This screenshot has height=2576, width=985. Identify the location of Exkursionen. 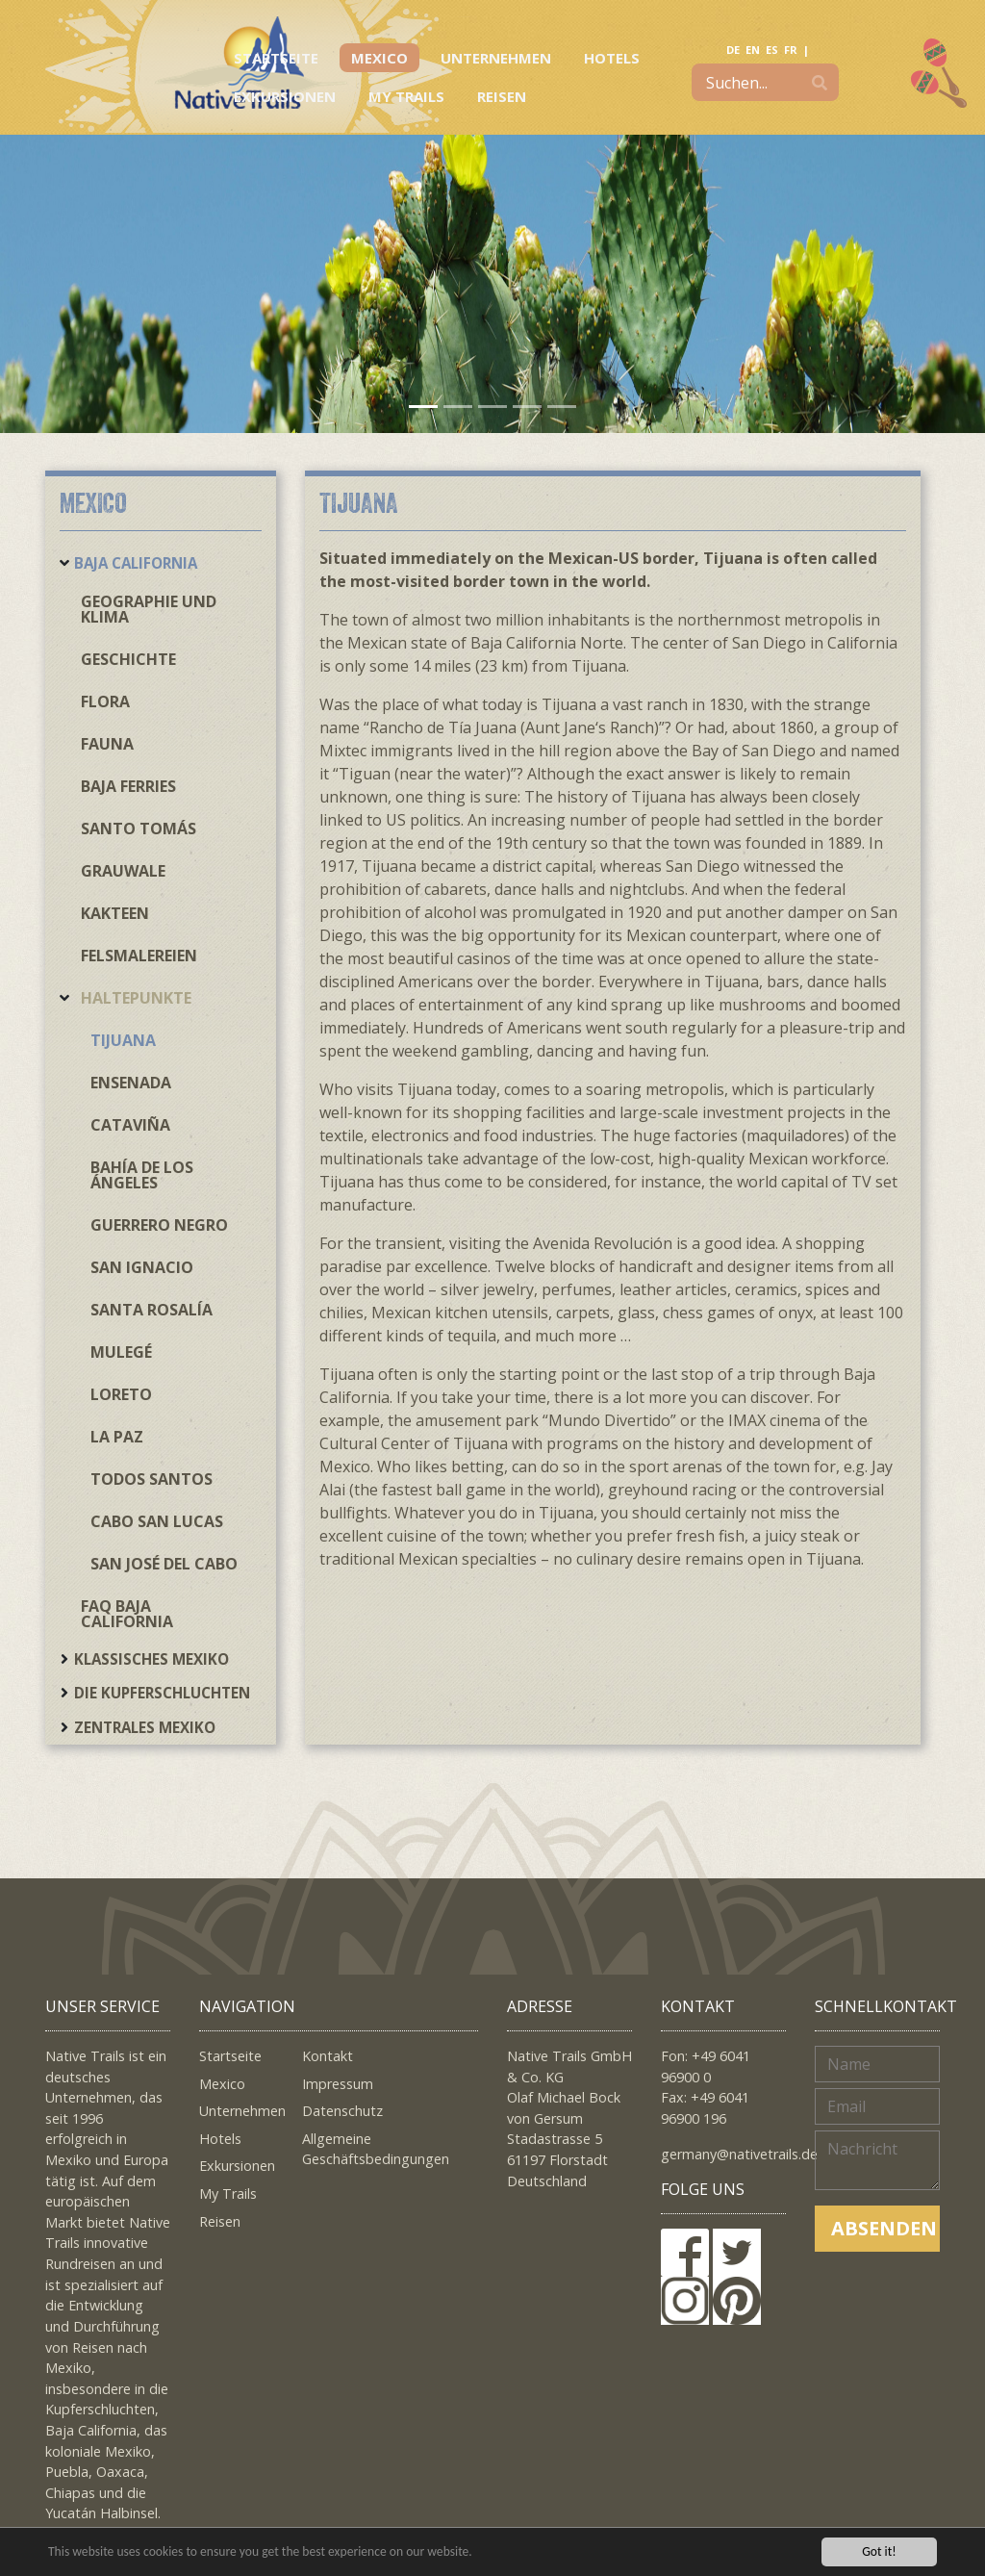
(285, 96).